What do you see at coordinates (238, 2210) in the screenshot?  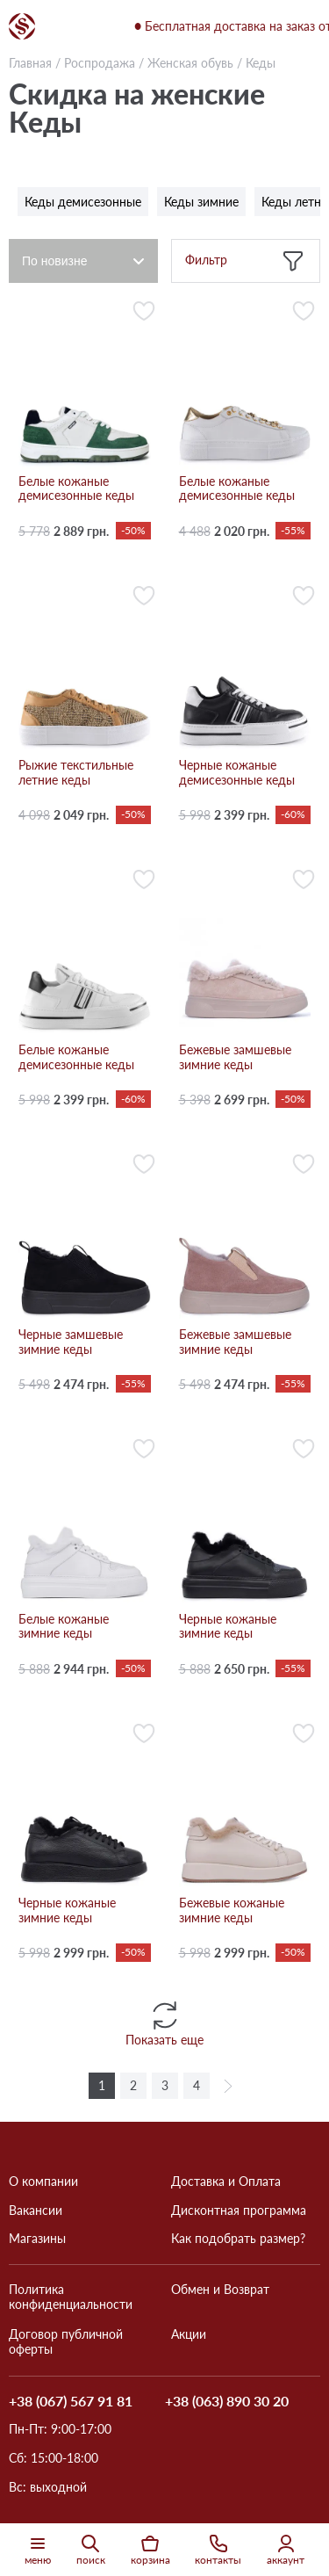 I see `Дисконтная программа` at bounding box center [238, 2210].